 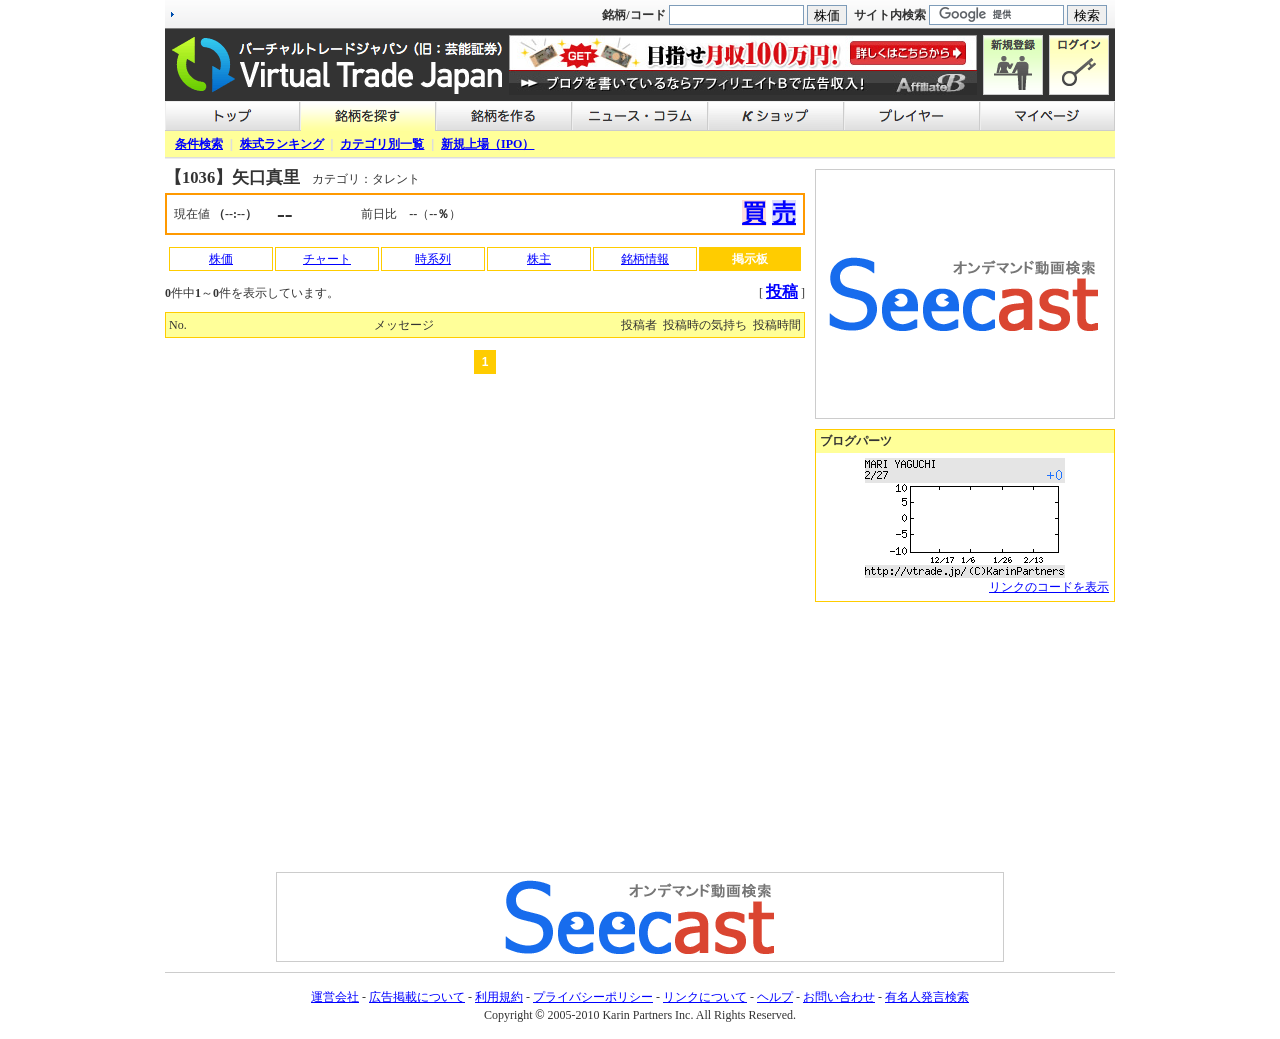 I want to click on お問い合わせ, so click(x=839, y=997).